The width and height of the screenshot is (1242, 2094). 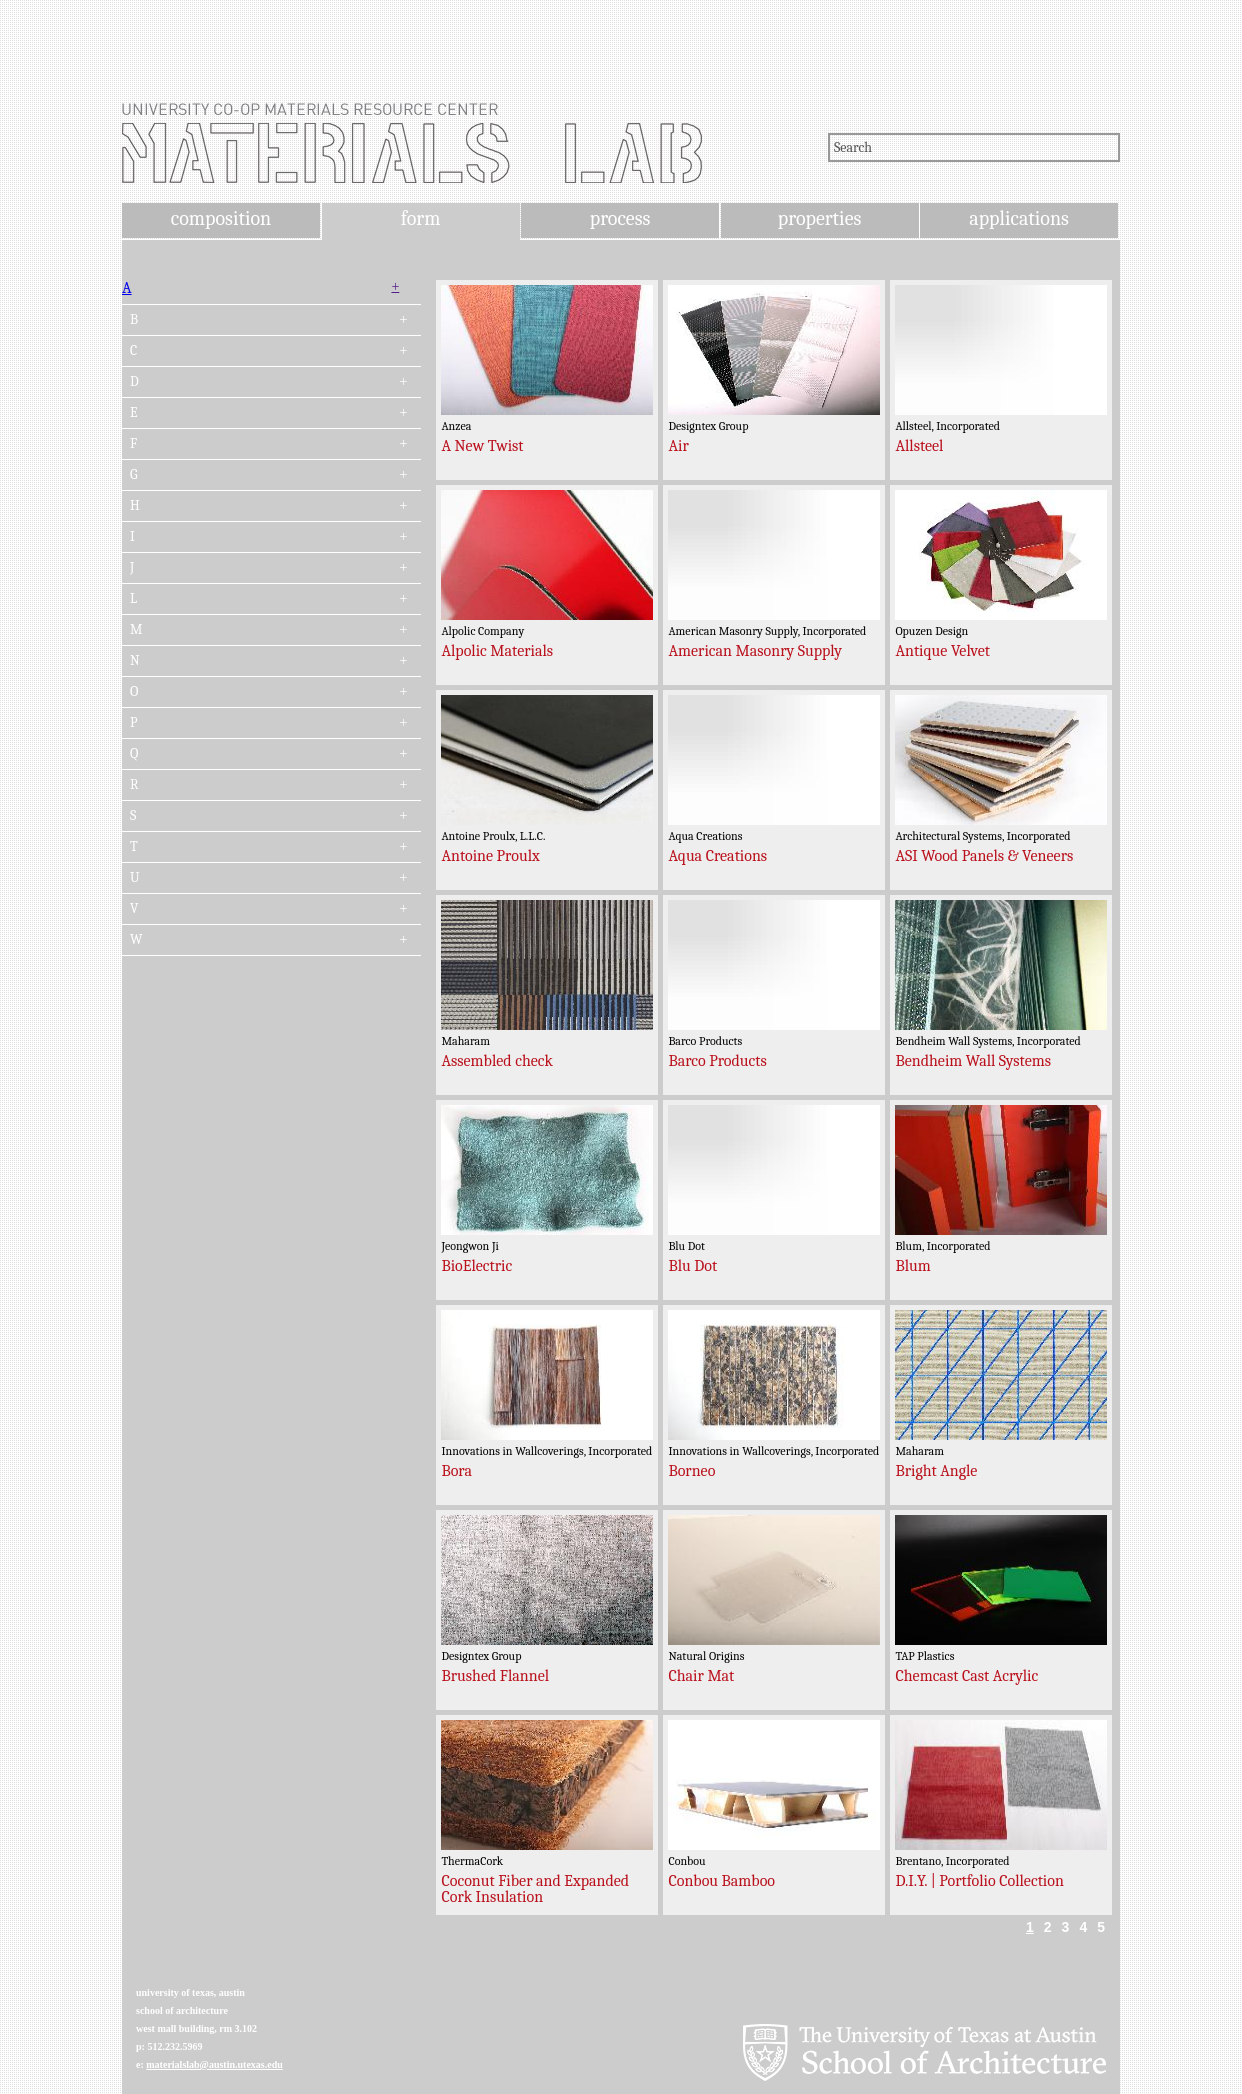 I want to click on Blum, so click(x=912, y=1266).